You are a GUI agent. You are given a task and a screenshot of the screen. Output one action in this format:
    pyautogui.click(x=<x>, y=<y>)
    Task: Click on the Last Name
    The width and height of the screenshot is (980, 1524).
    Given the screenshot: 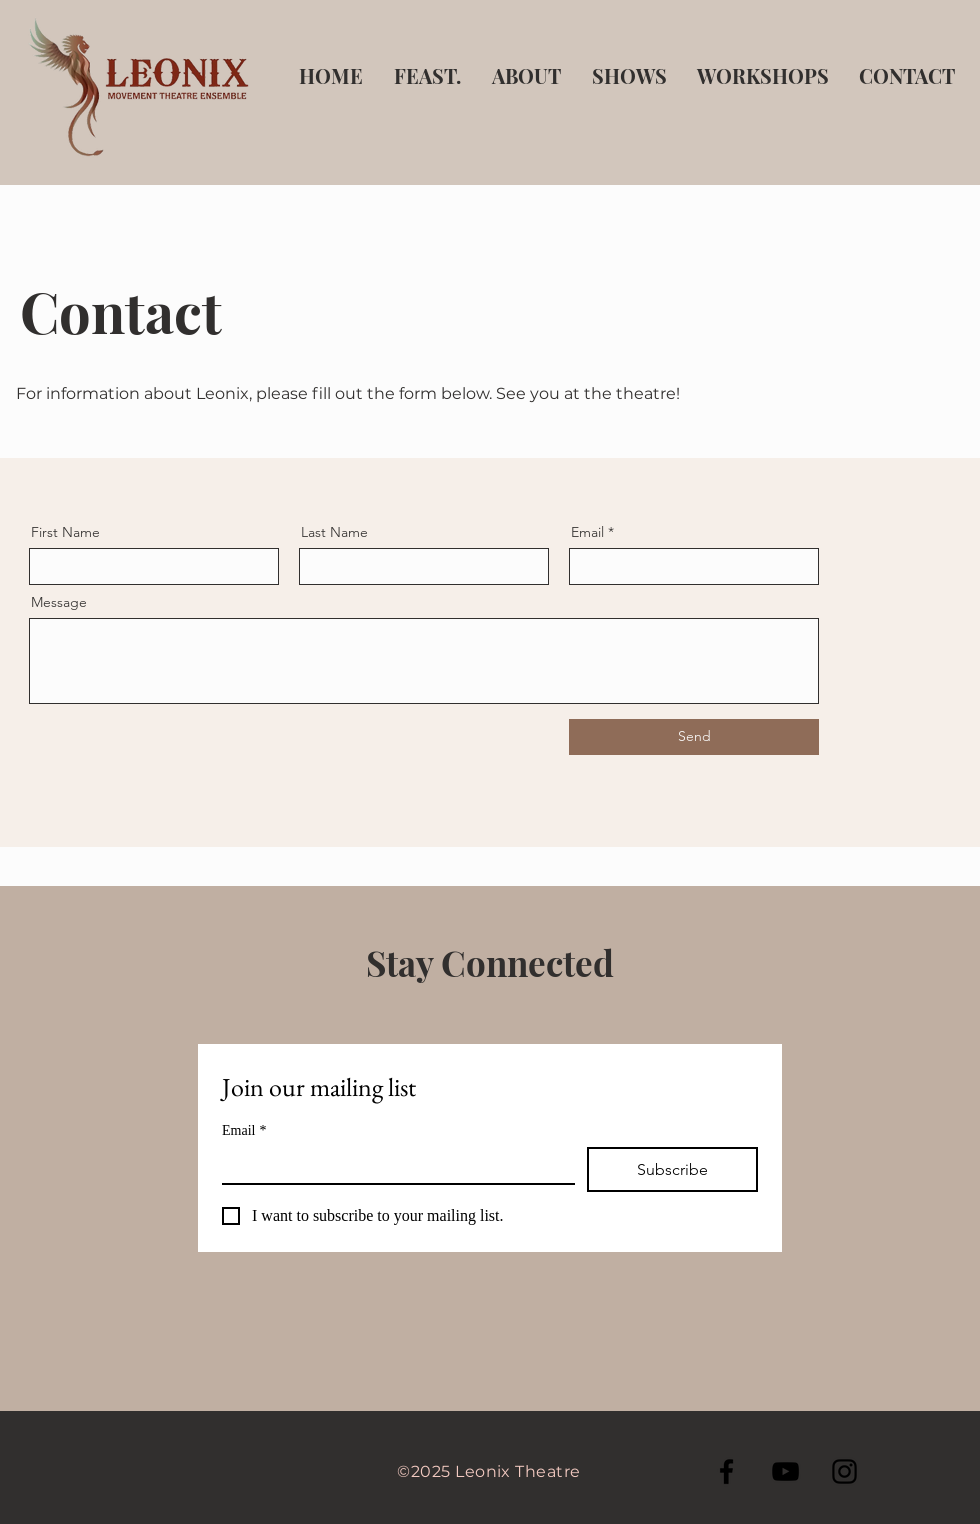 What is the action you would take?
    pyautogui.click(x=334, y=532)
    